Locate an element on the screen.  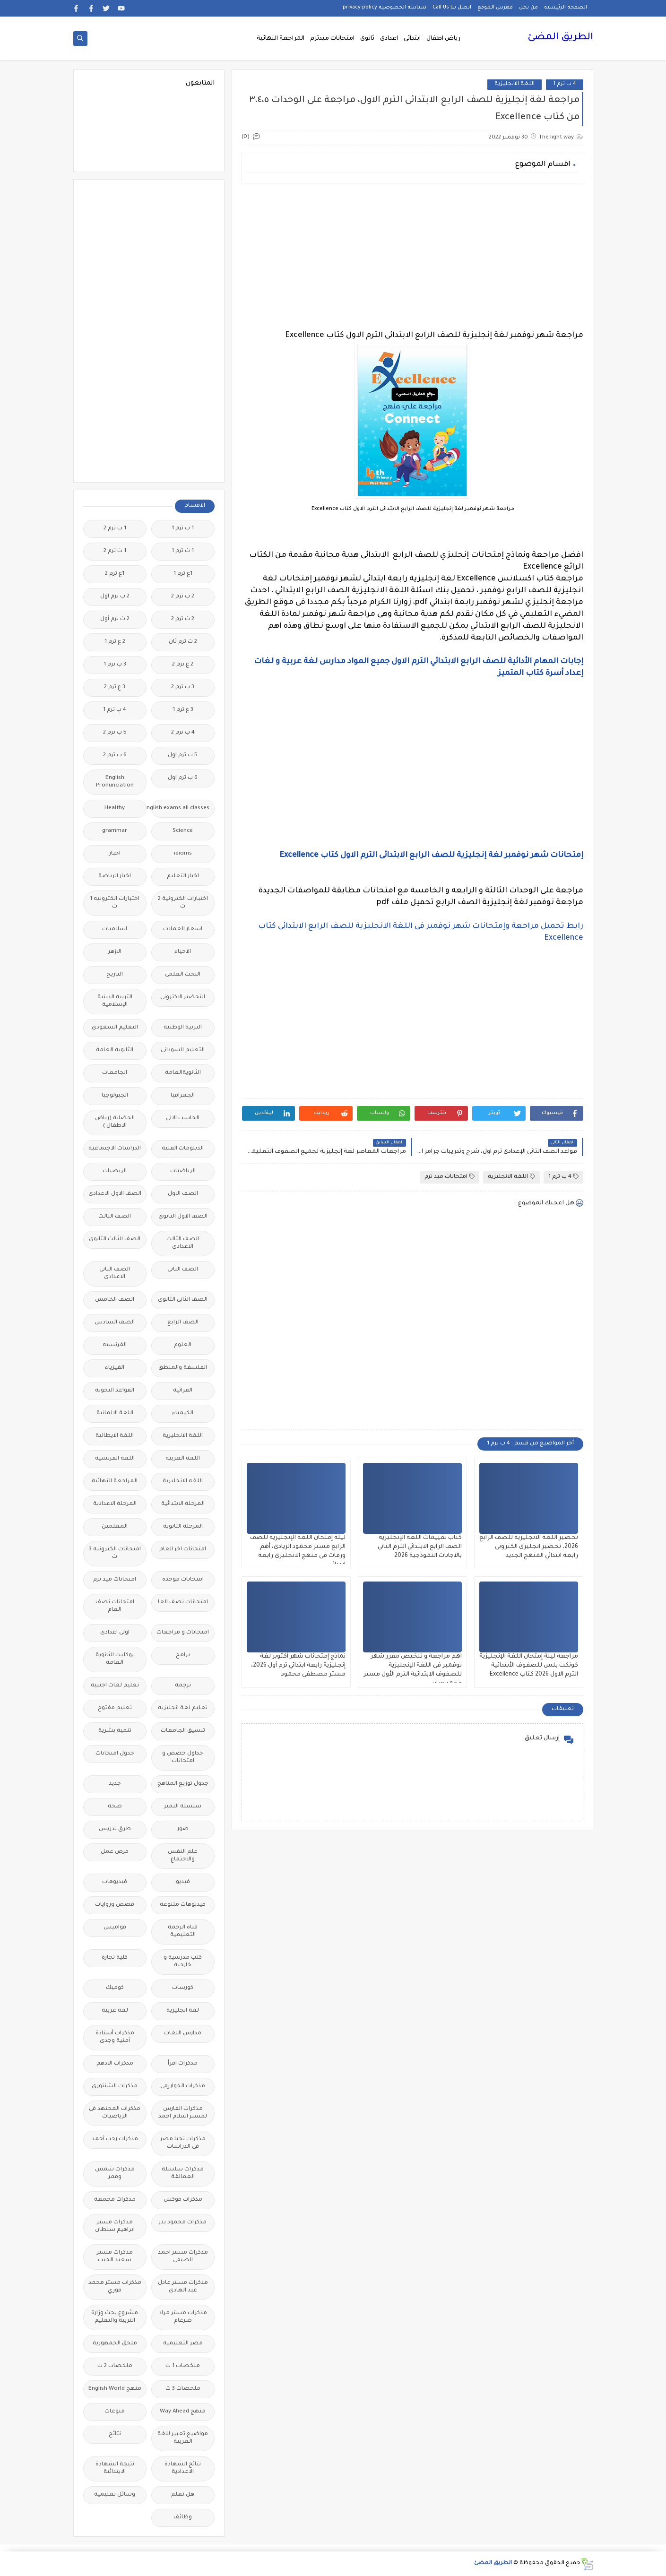
ملخصات 2 ث is located at coordinates (114, 2366).